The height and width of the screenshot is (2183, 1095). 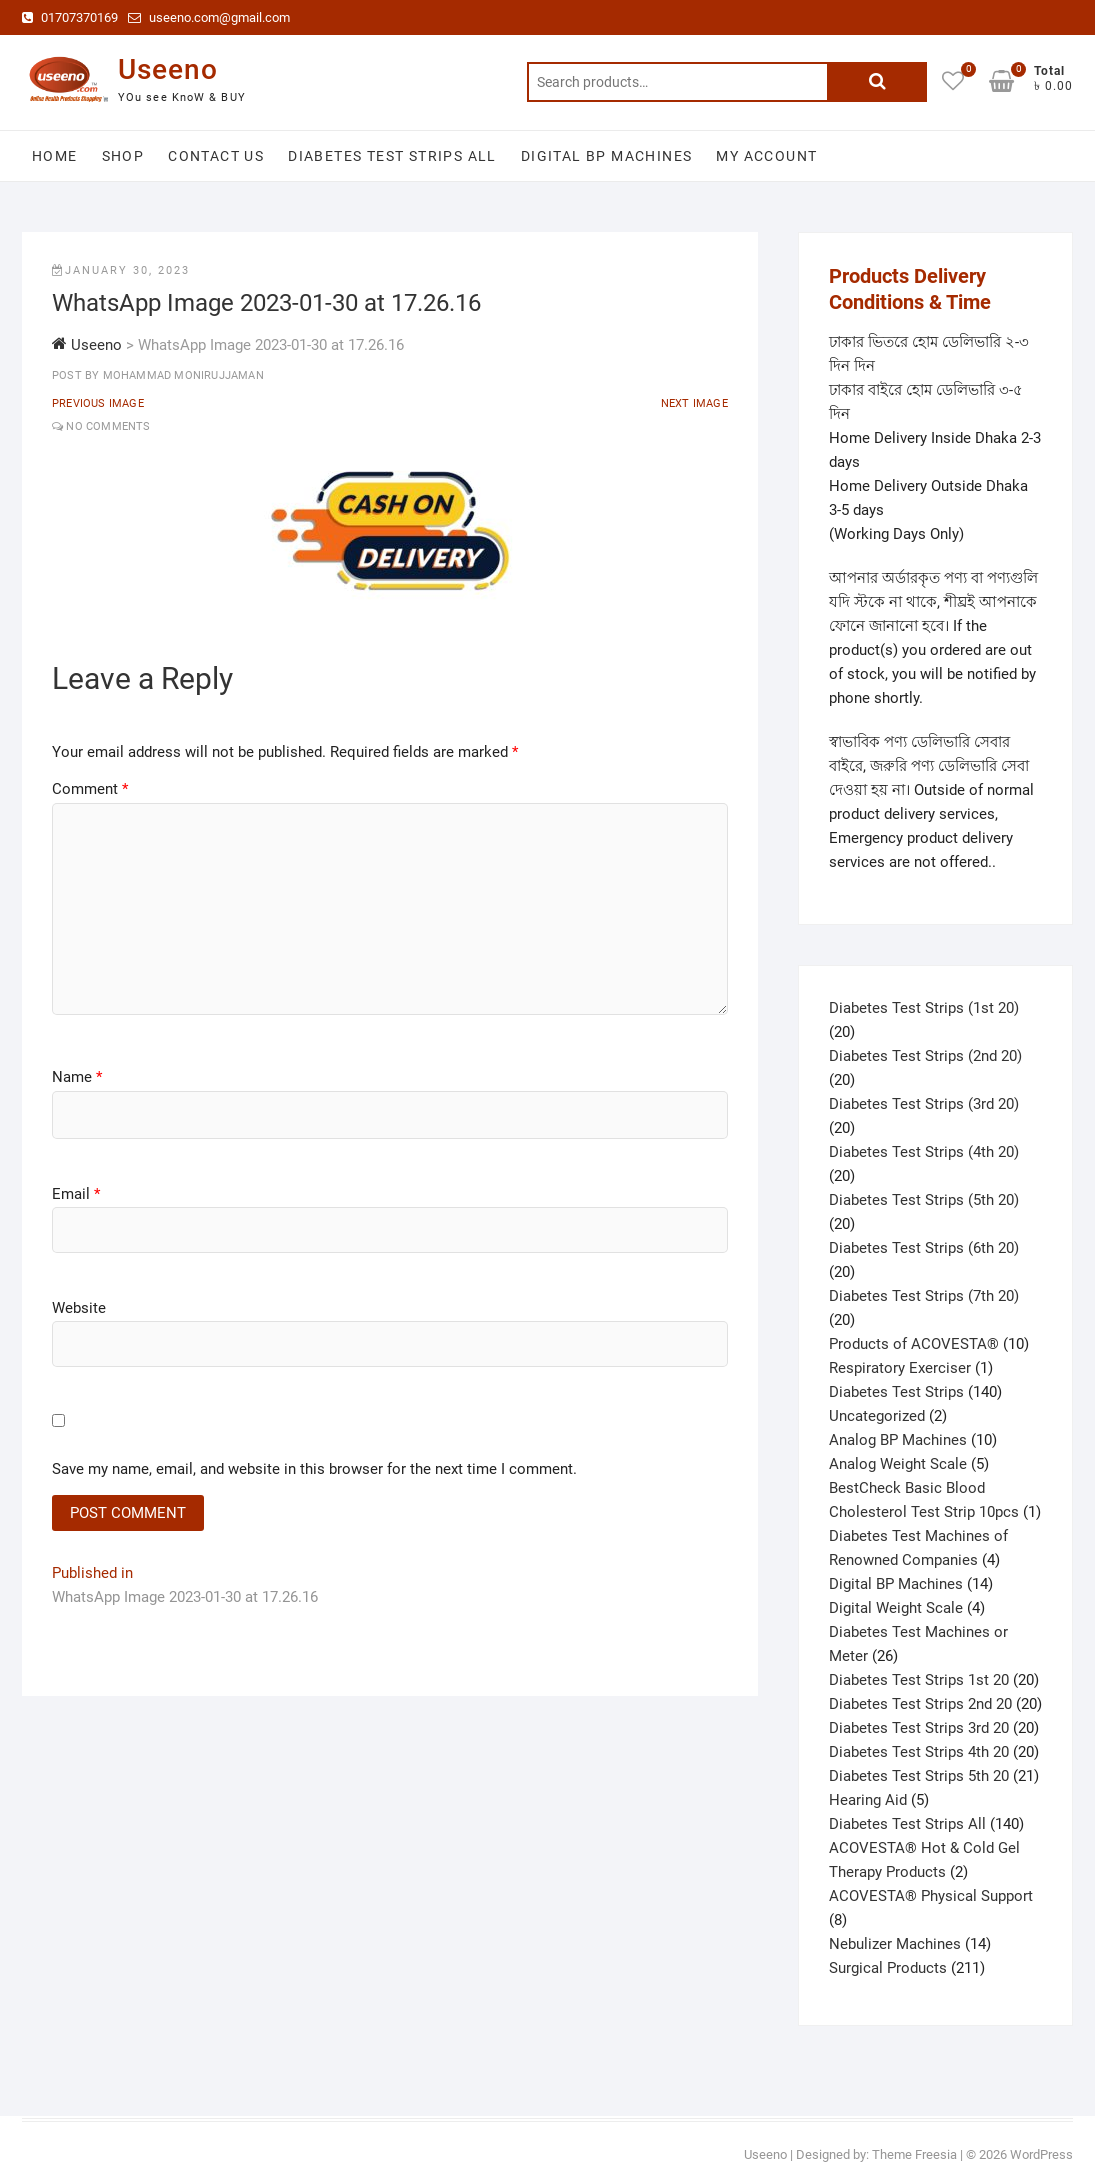 I want to click on Website, so click(x=79, y=1308).